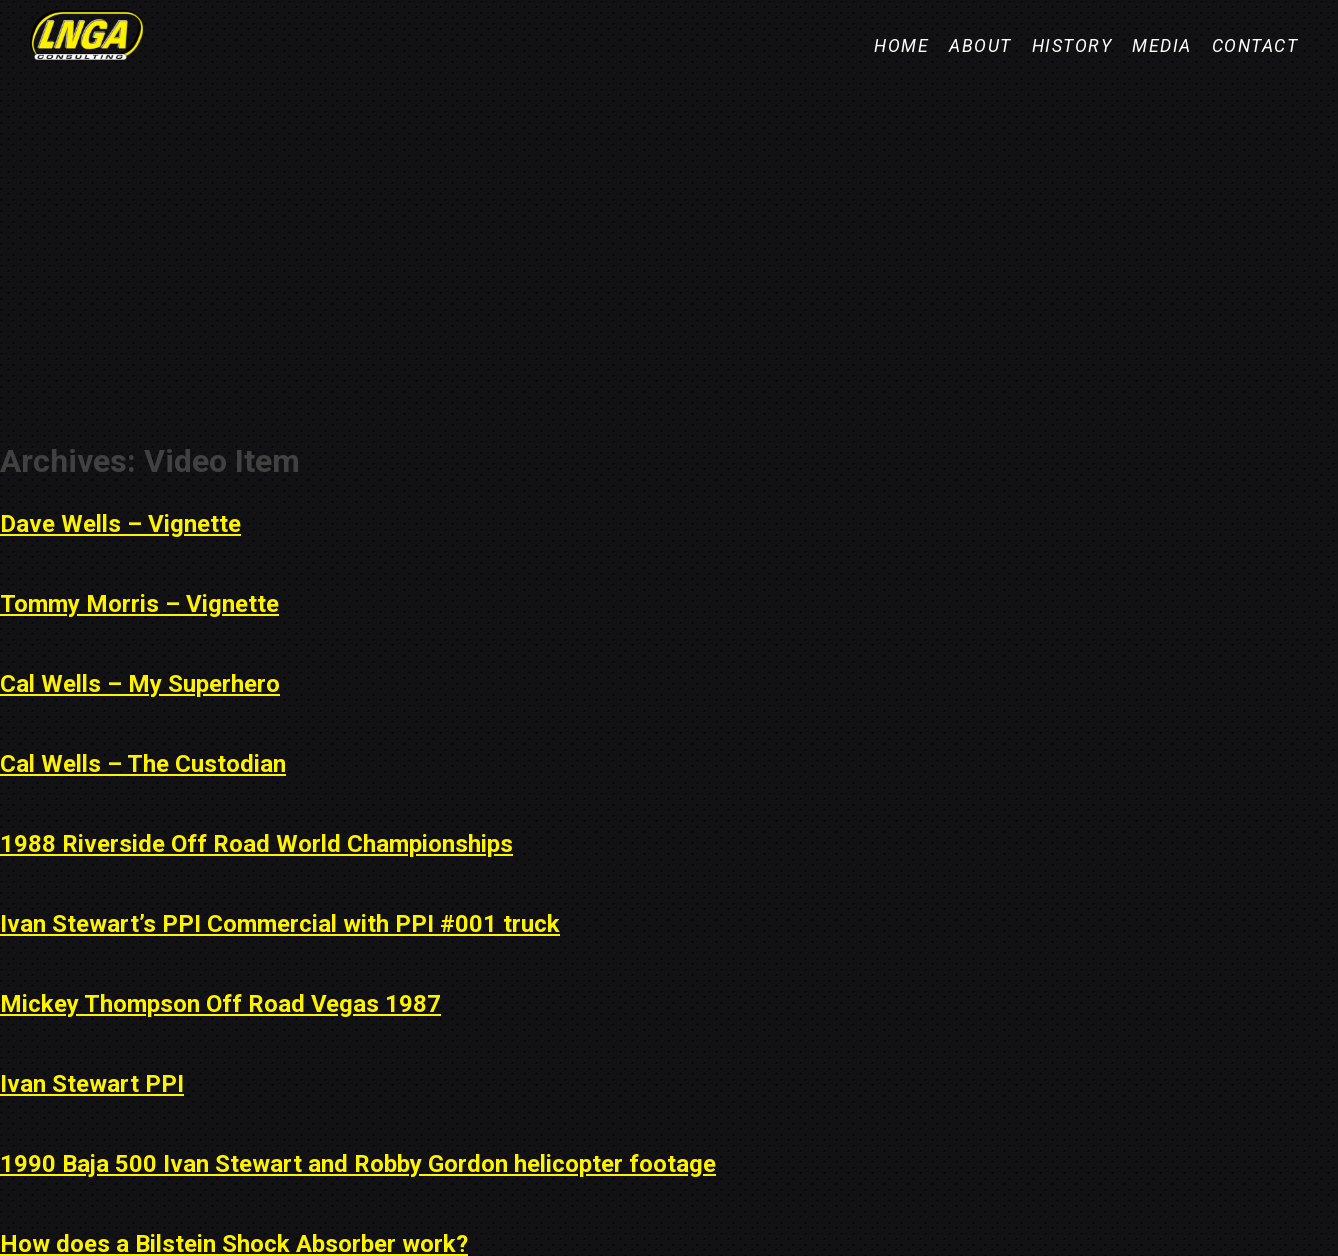 Image resolution: width=1338 pixels, height=1256 pixels. What do you see at coordinates (1255, 46) in the screenshot?
I see `Contact` at bounding box center [1255, 46].